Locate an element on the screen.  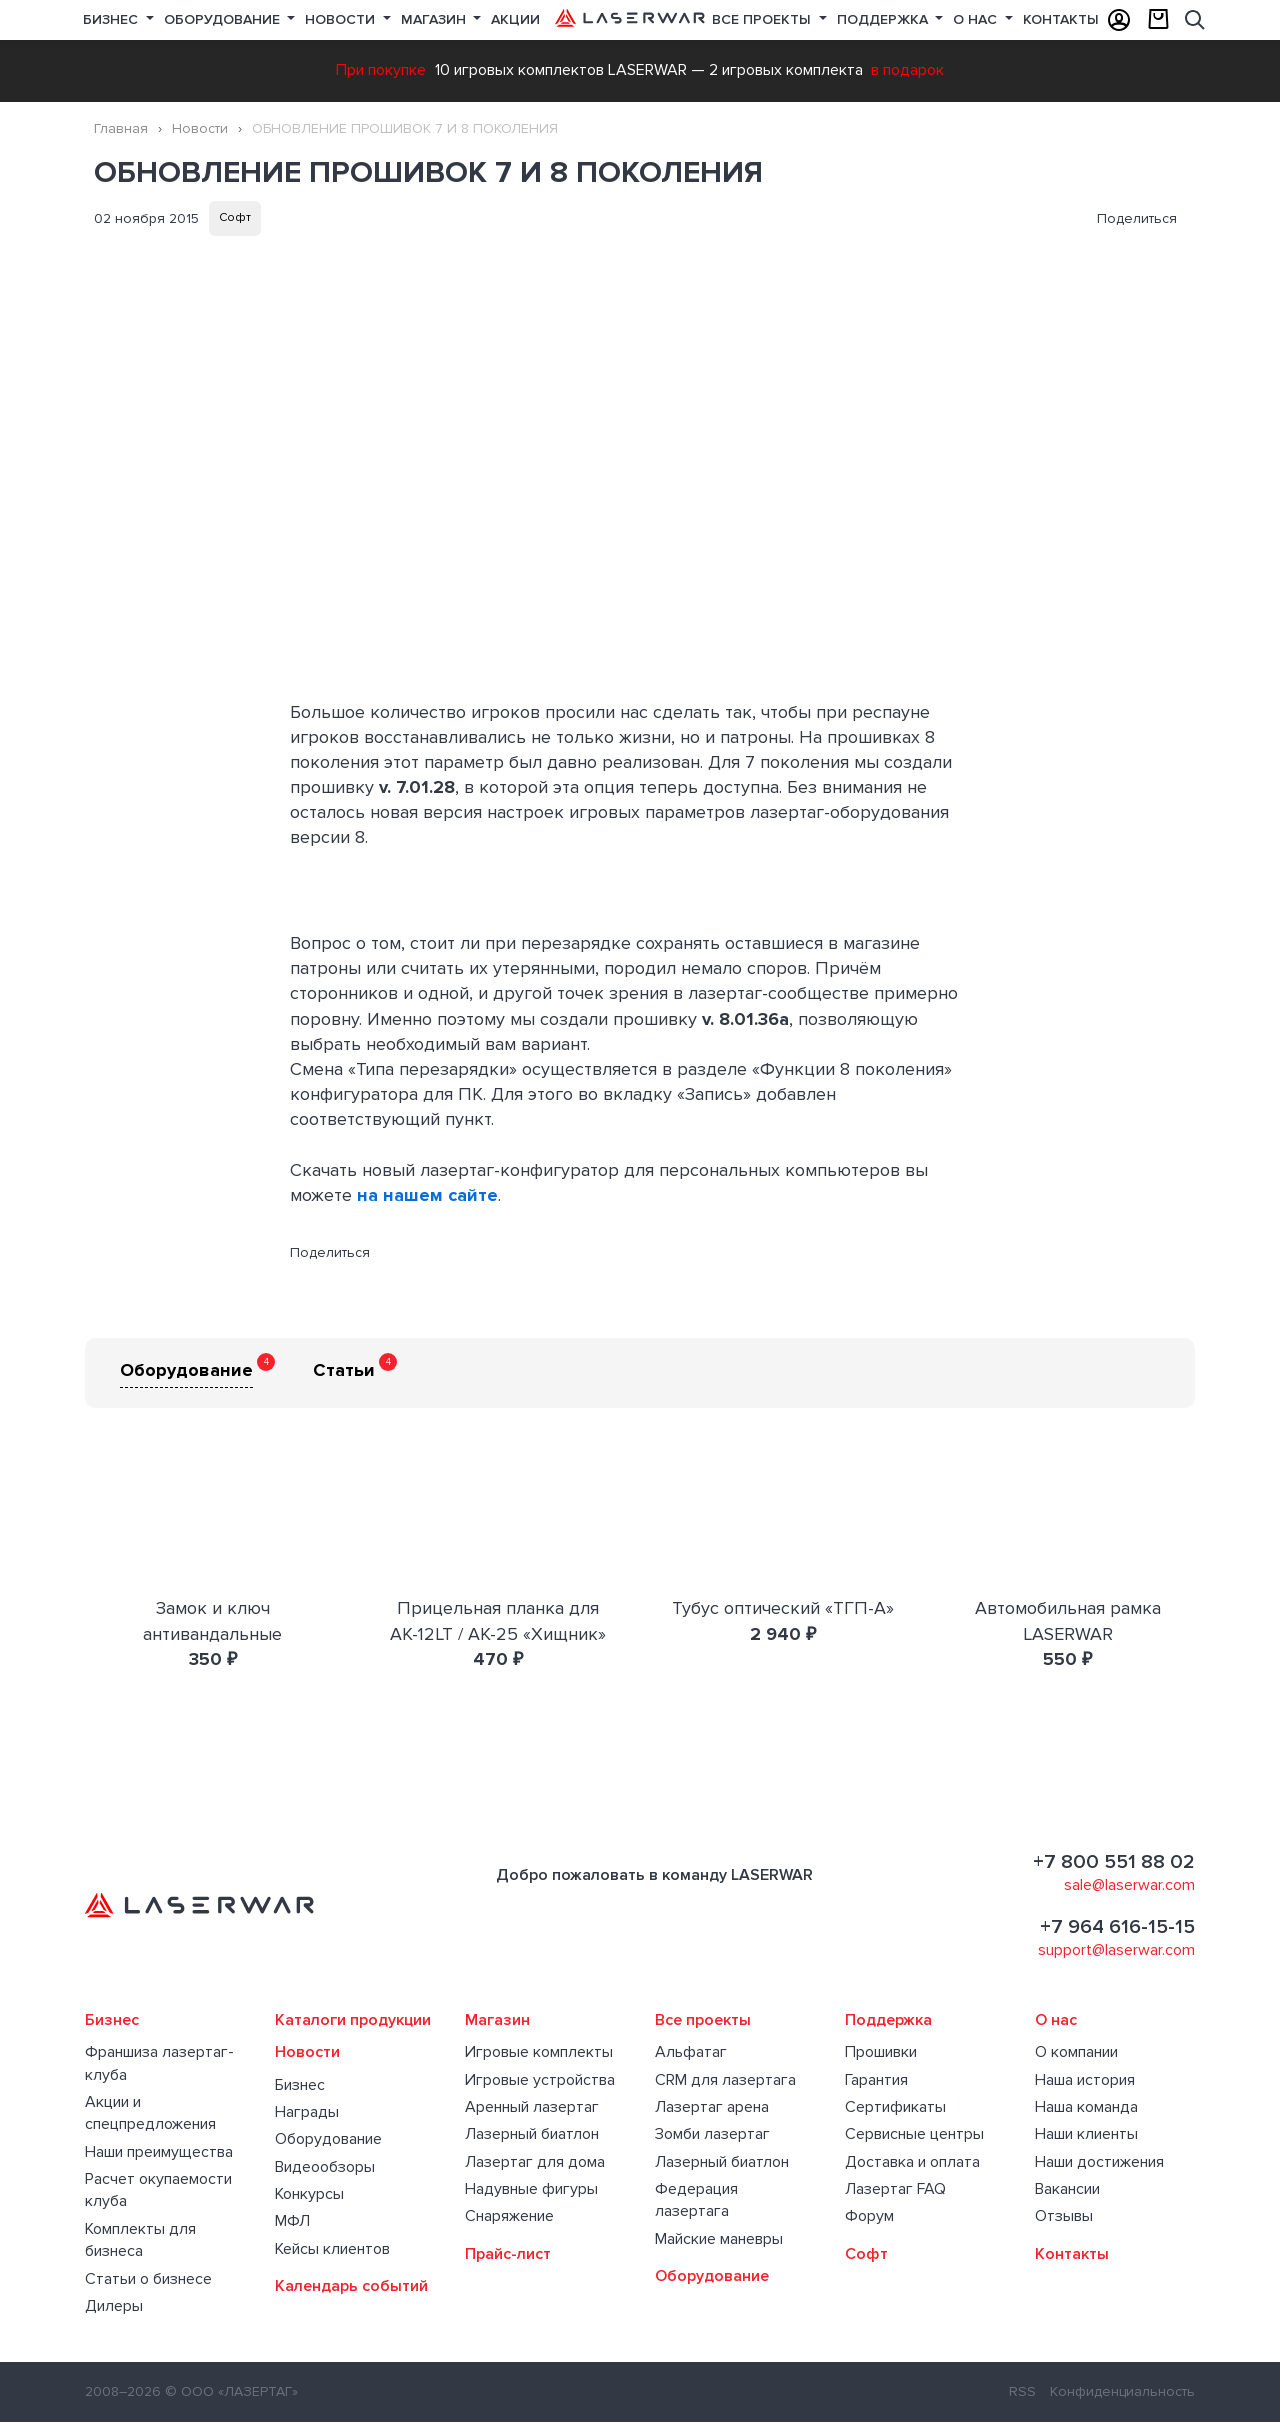
Все проекты is located at coordinates (703, 2020).